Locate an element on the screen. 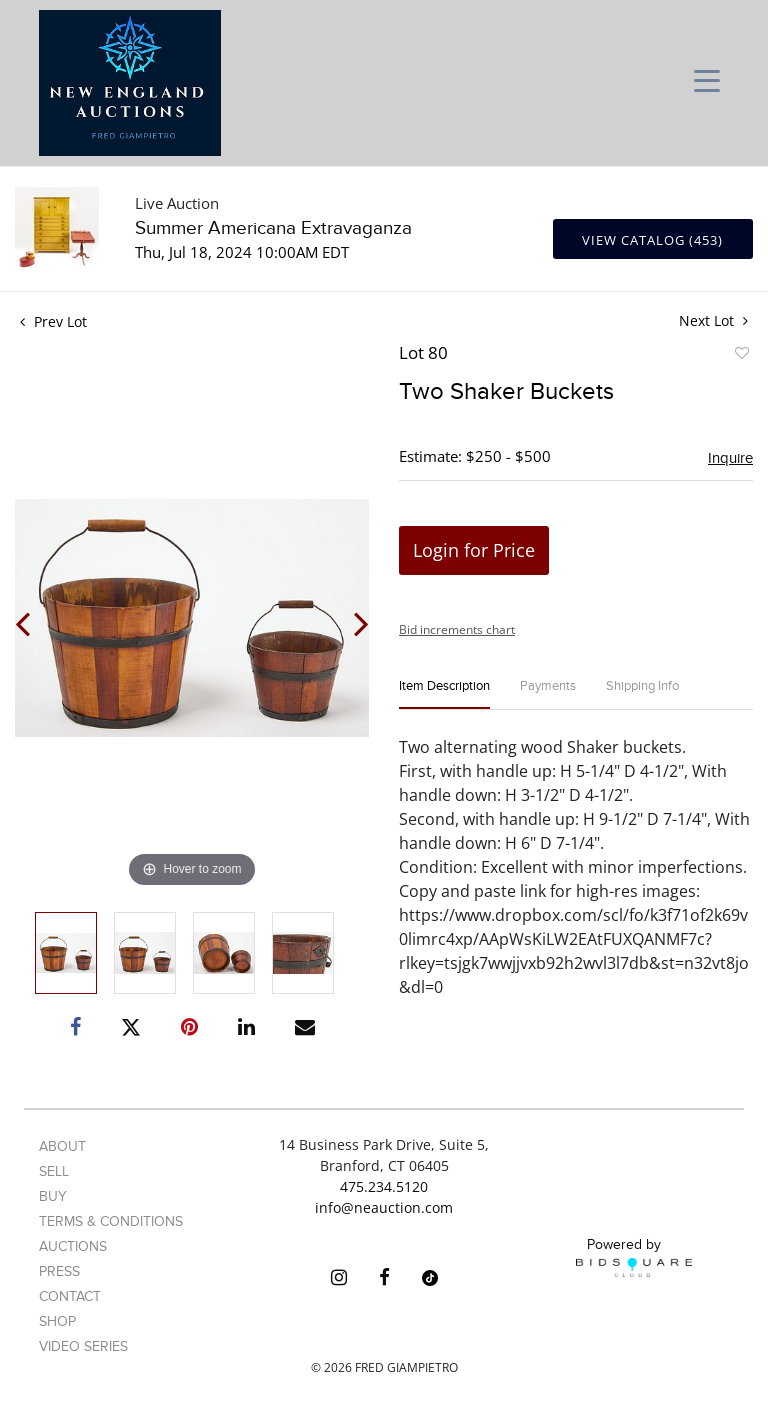 Image resolution: width=768 pixels, height=1409 pixels. 475.234.5120 is located at coordinates (384, 1186).